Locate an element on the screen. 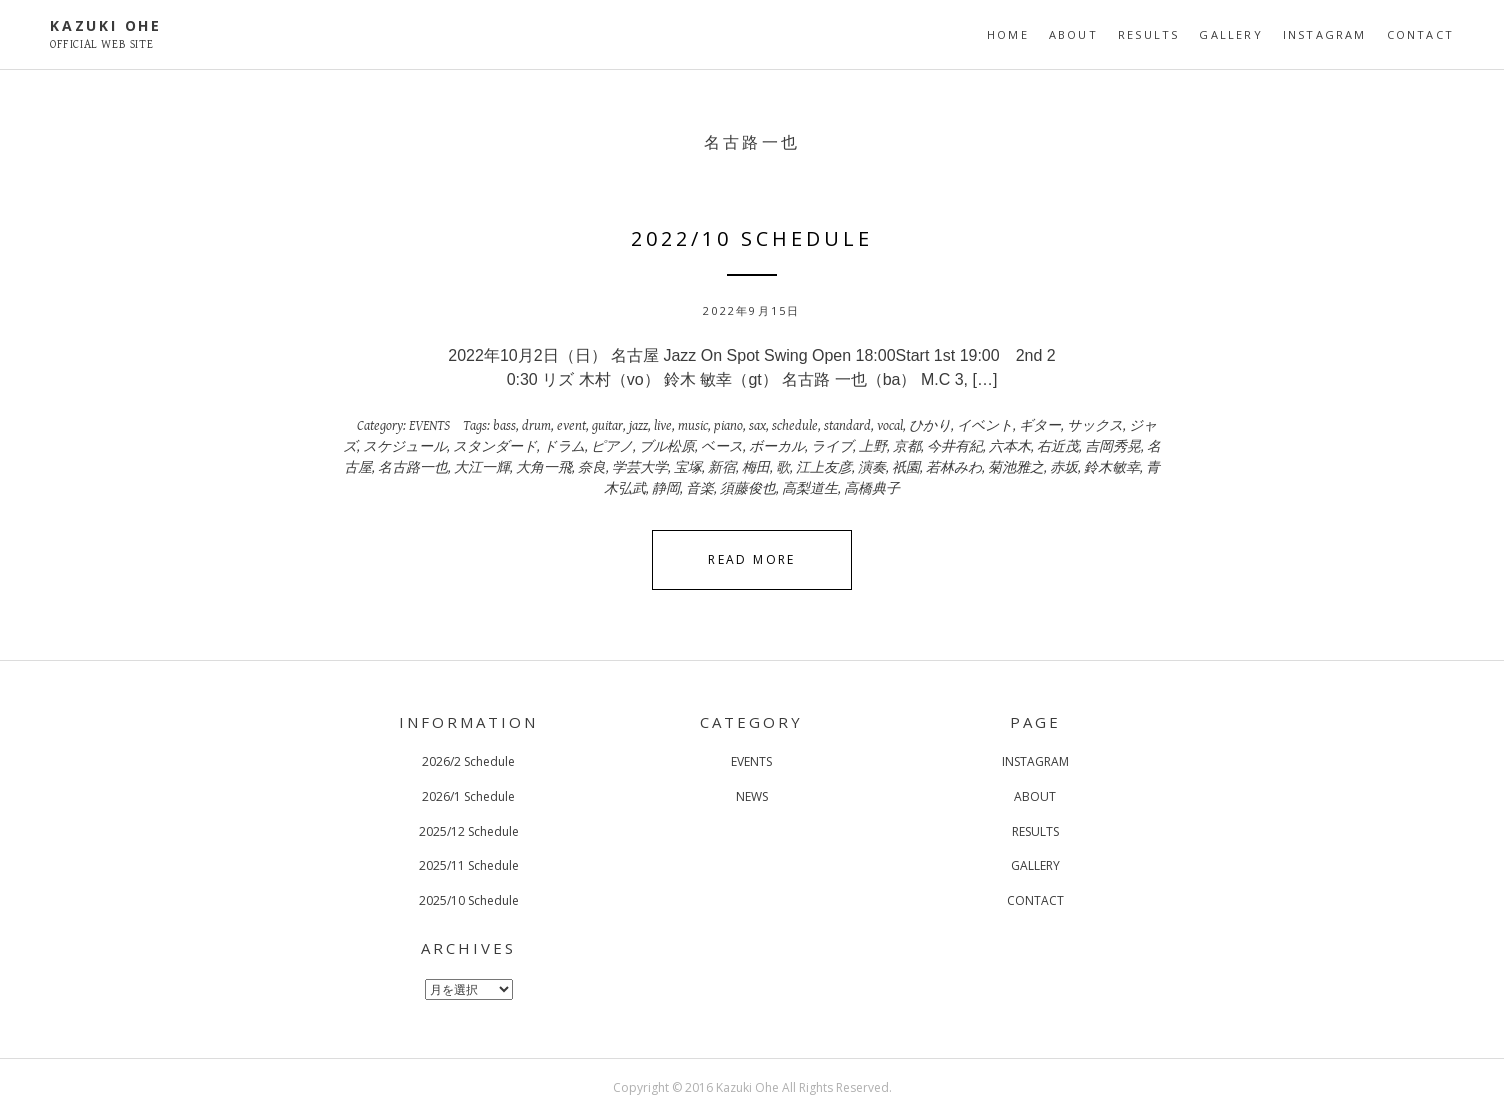  大江一輝 is located at coordinates (482, 468).